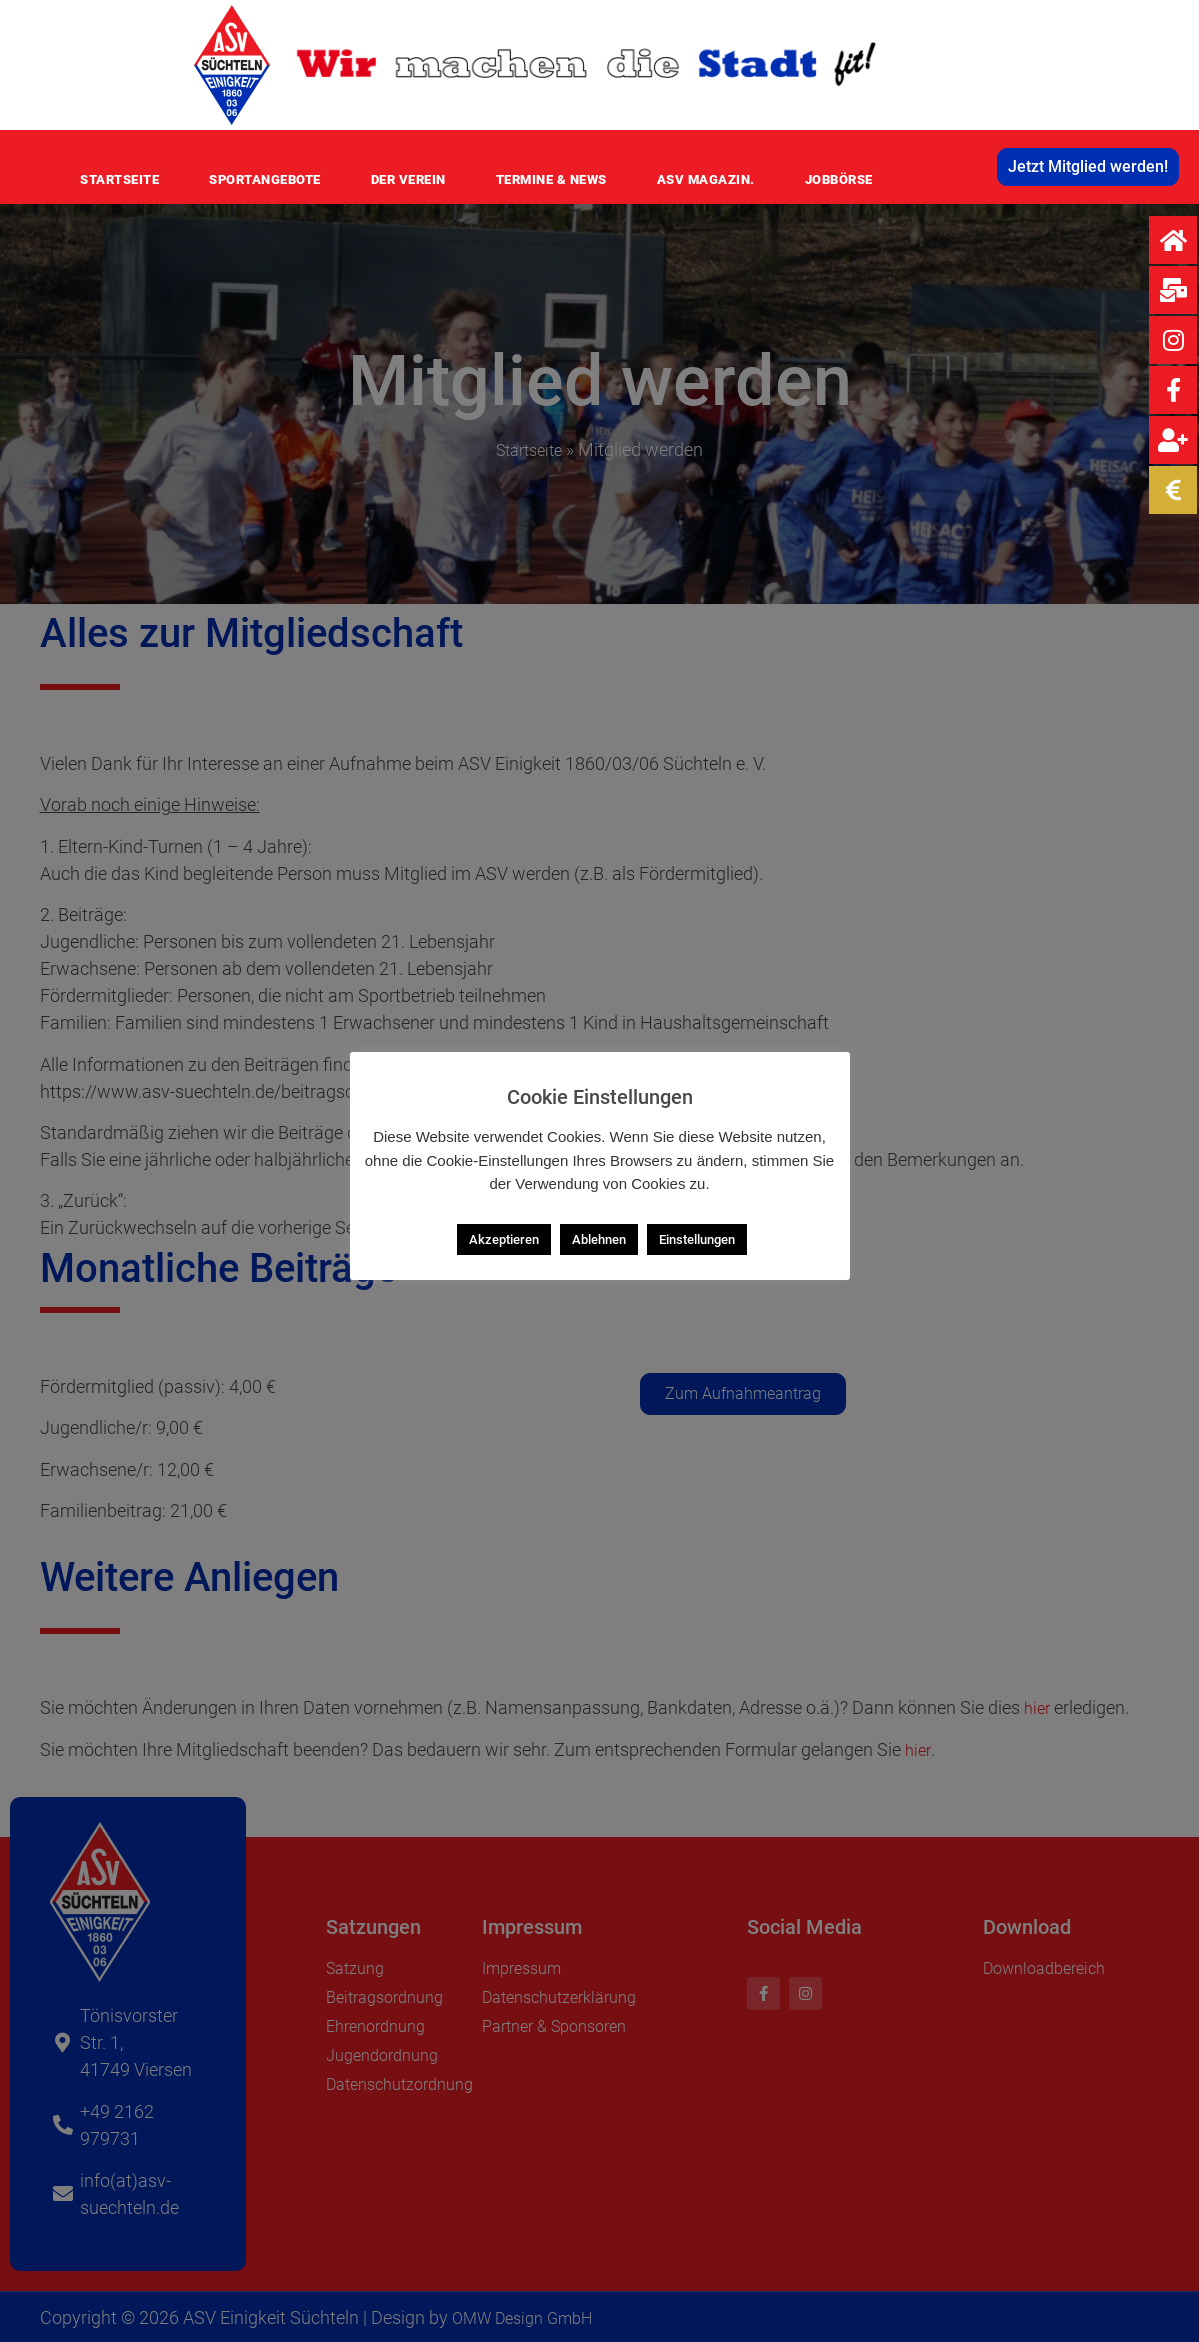 Image resolution: width=1199 pixels, height=2342 pixels. What do you see at coordinates (119, 179) in the screenshot?
I see `Startseite` at bounding box center [119, 179].